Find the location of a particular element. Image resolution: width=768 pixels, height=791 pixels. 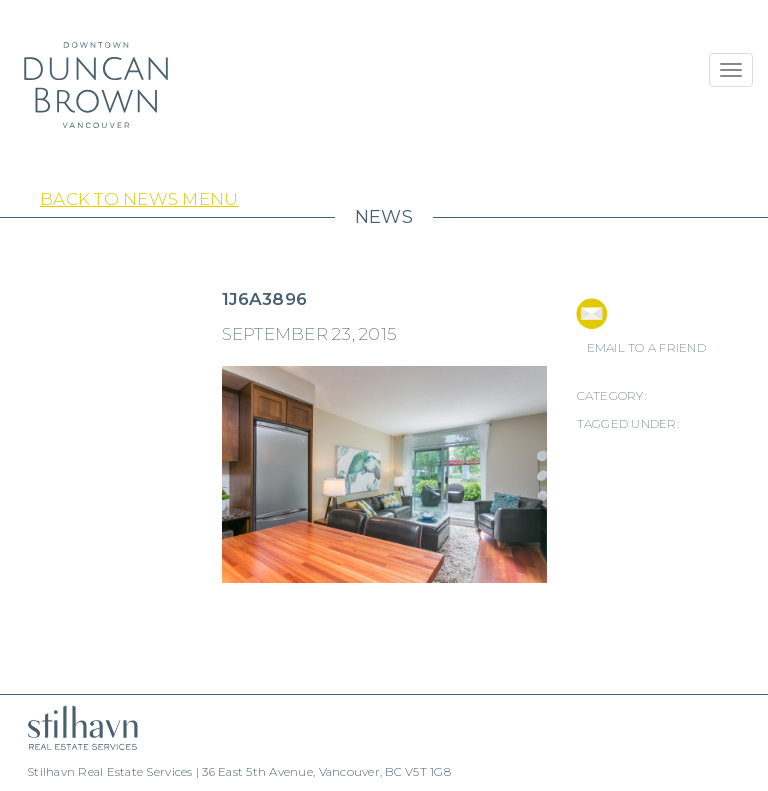

EMAIL TO A FRIEND is located at coordinates (646, 347).